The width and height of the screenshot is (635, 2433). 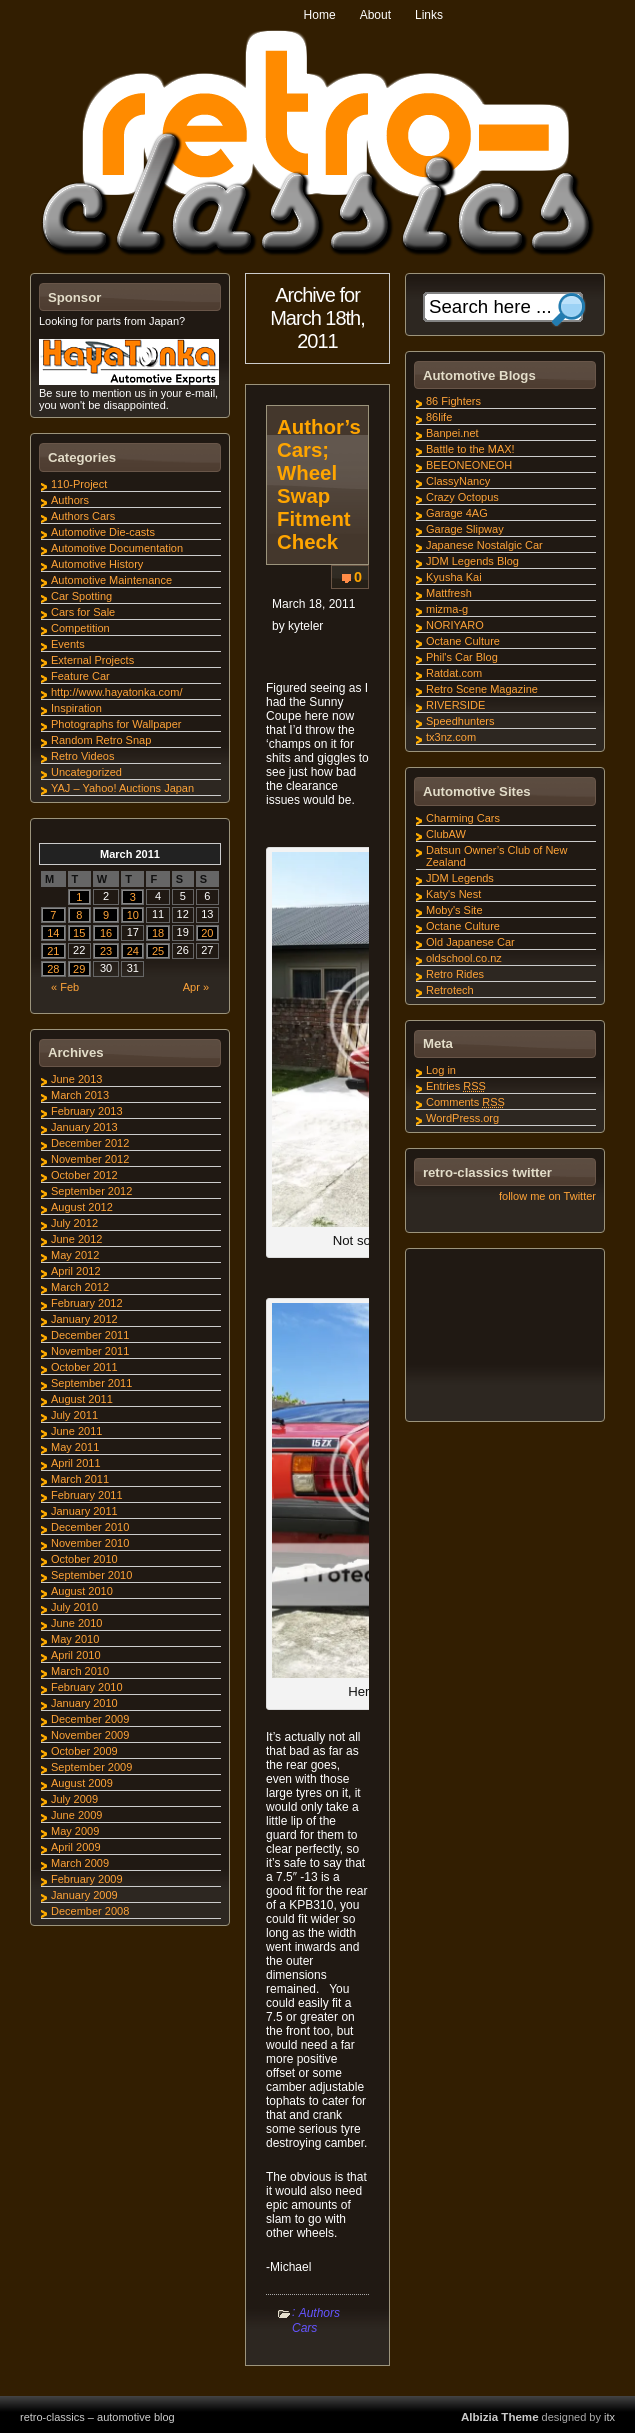 What do you see at coordinates (90, 1335) in the screenshot?
I see `December 2011` at bounding box center [90, 1335].